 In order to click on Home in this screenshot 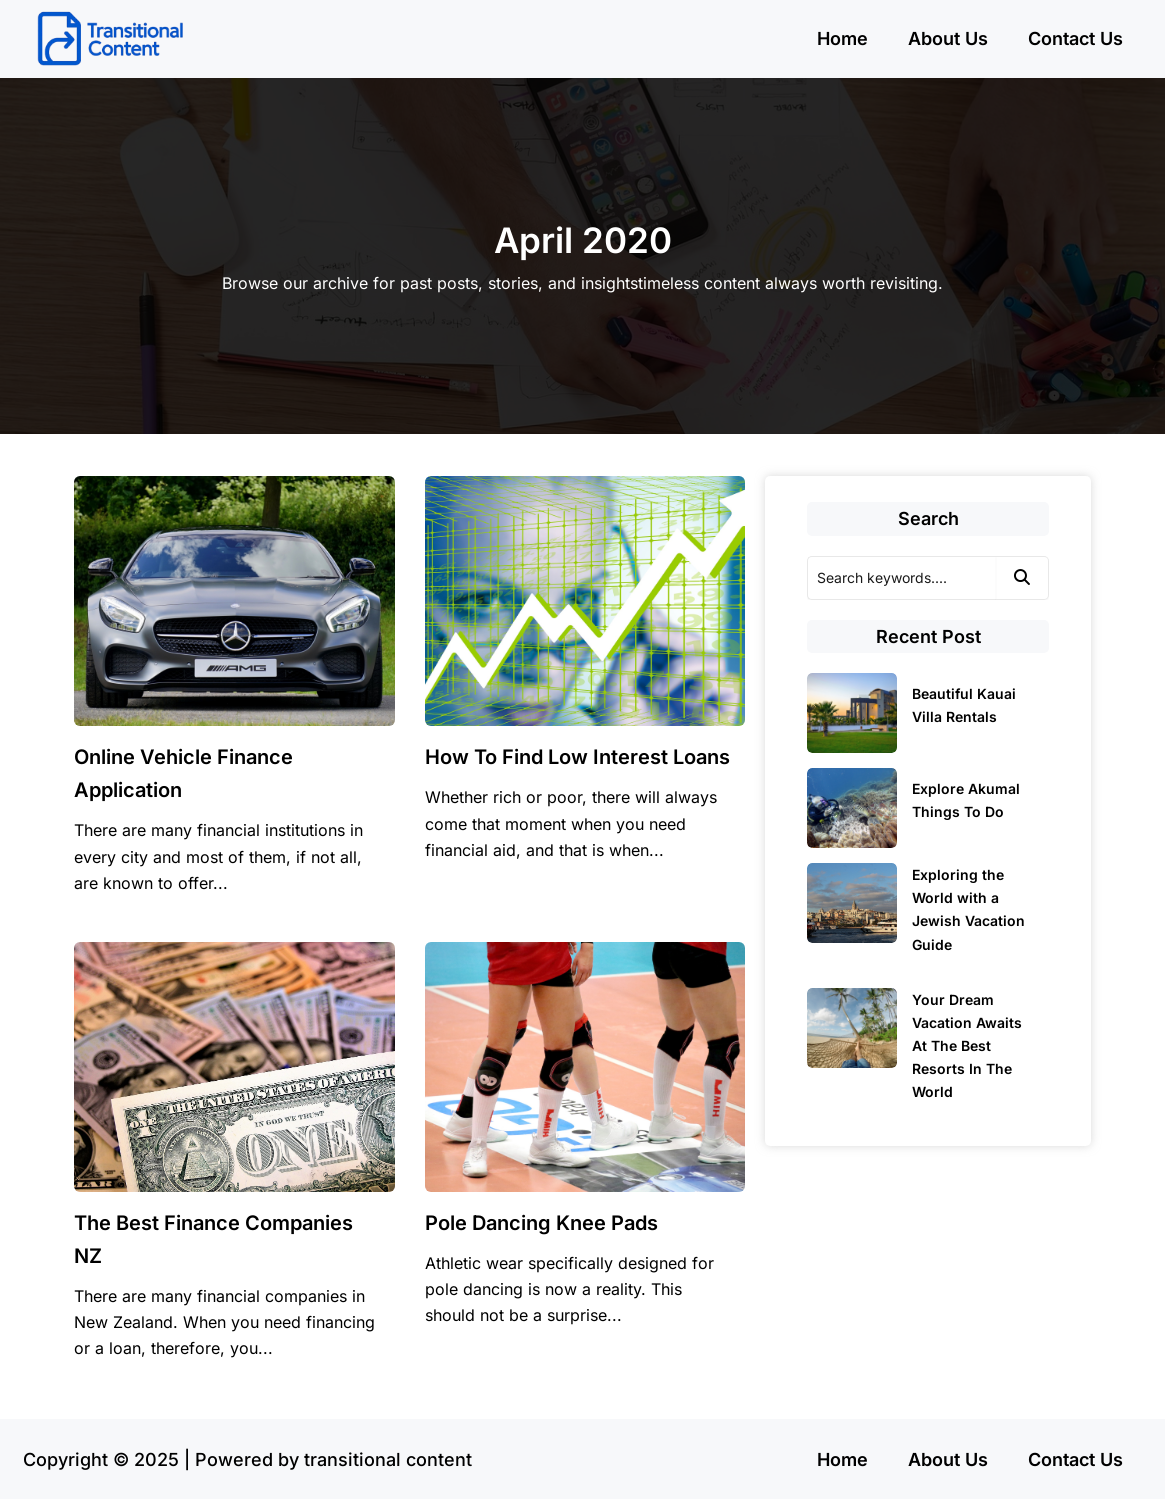, I will do `click(842, 38)`.